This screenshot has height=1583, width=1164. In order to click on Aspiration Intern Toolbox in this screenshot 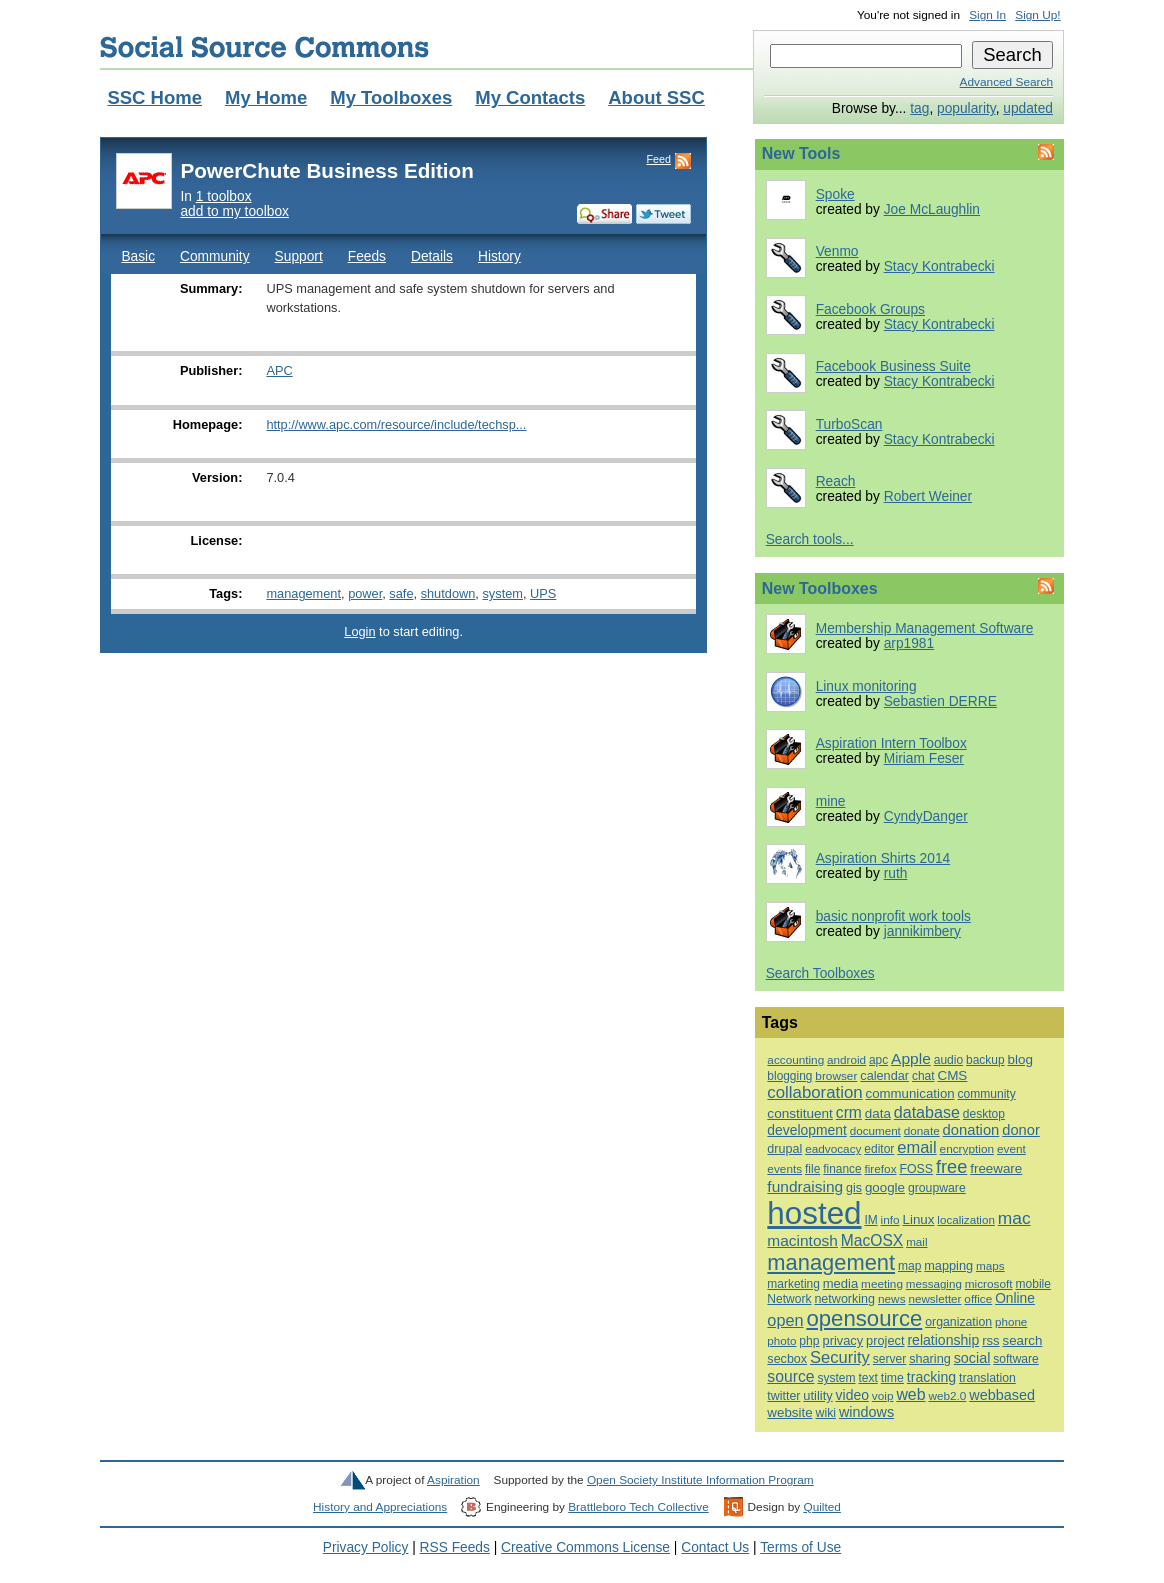, I will do `click(891, 743)`.